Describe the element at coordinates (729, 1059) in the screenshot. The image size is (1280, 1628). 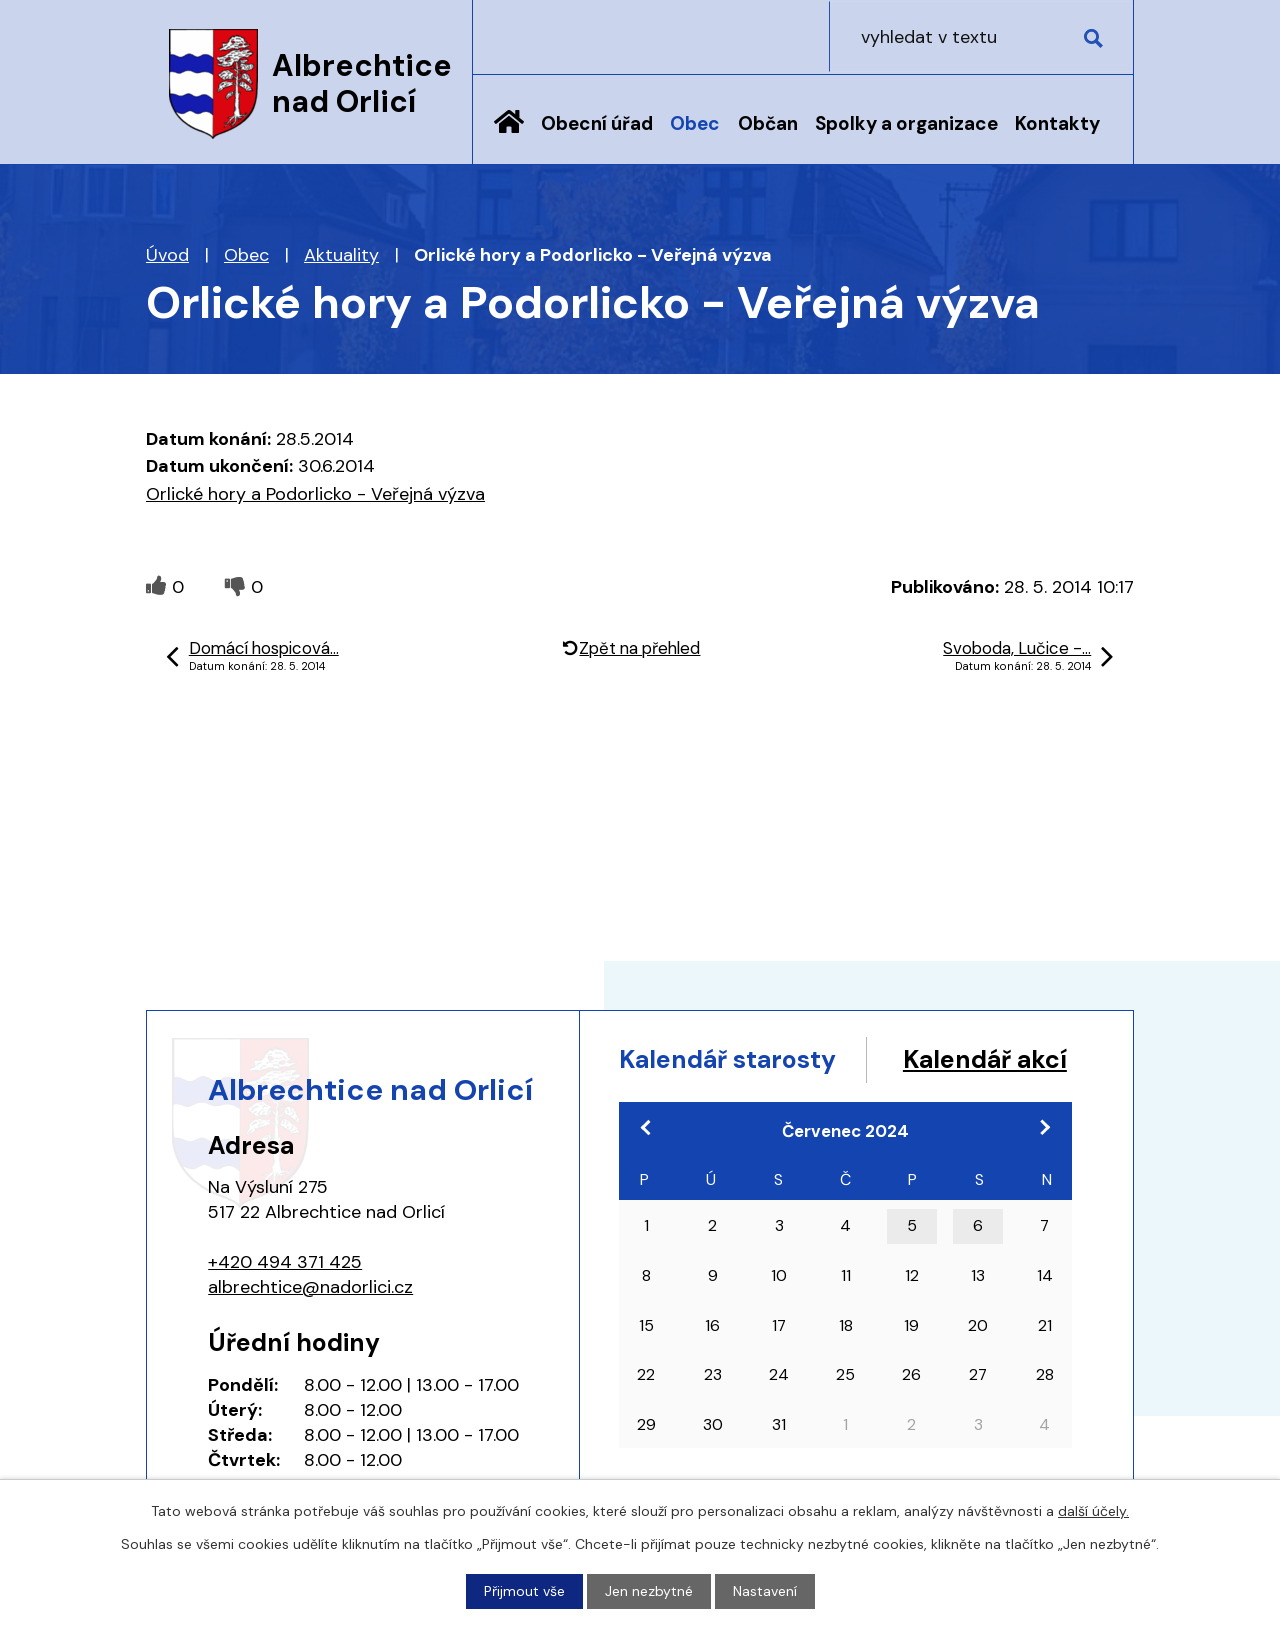
I see `Kalendář starosty` at that location.